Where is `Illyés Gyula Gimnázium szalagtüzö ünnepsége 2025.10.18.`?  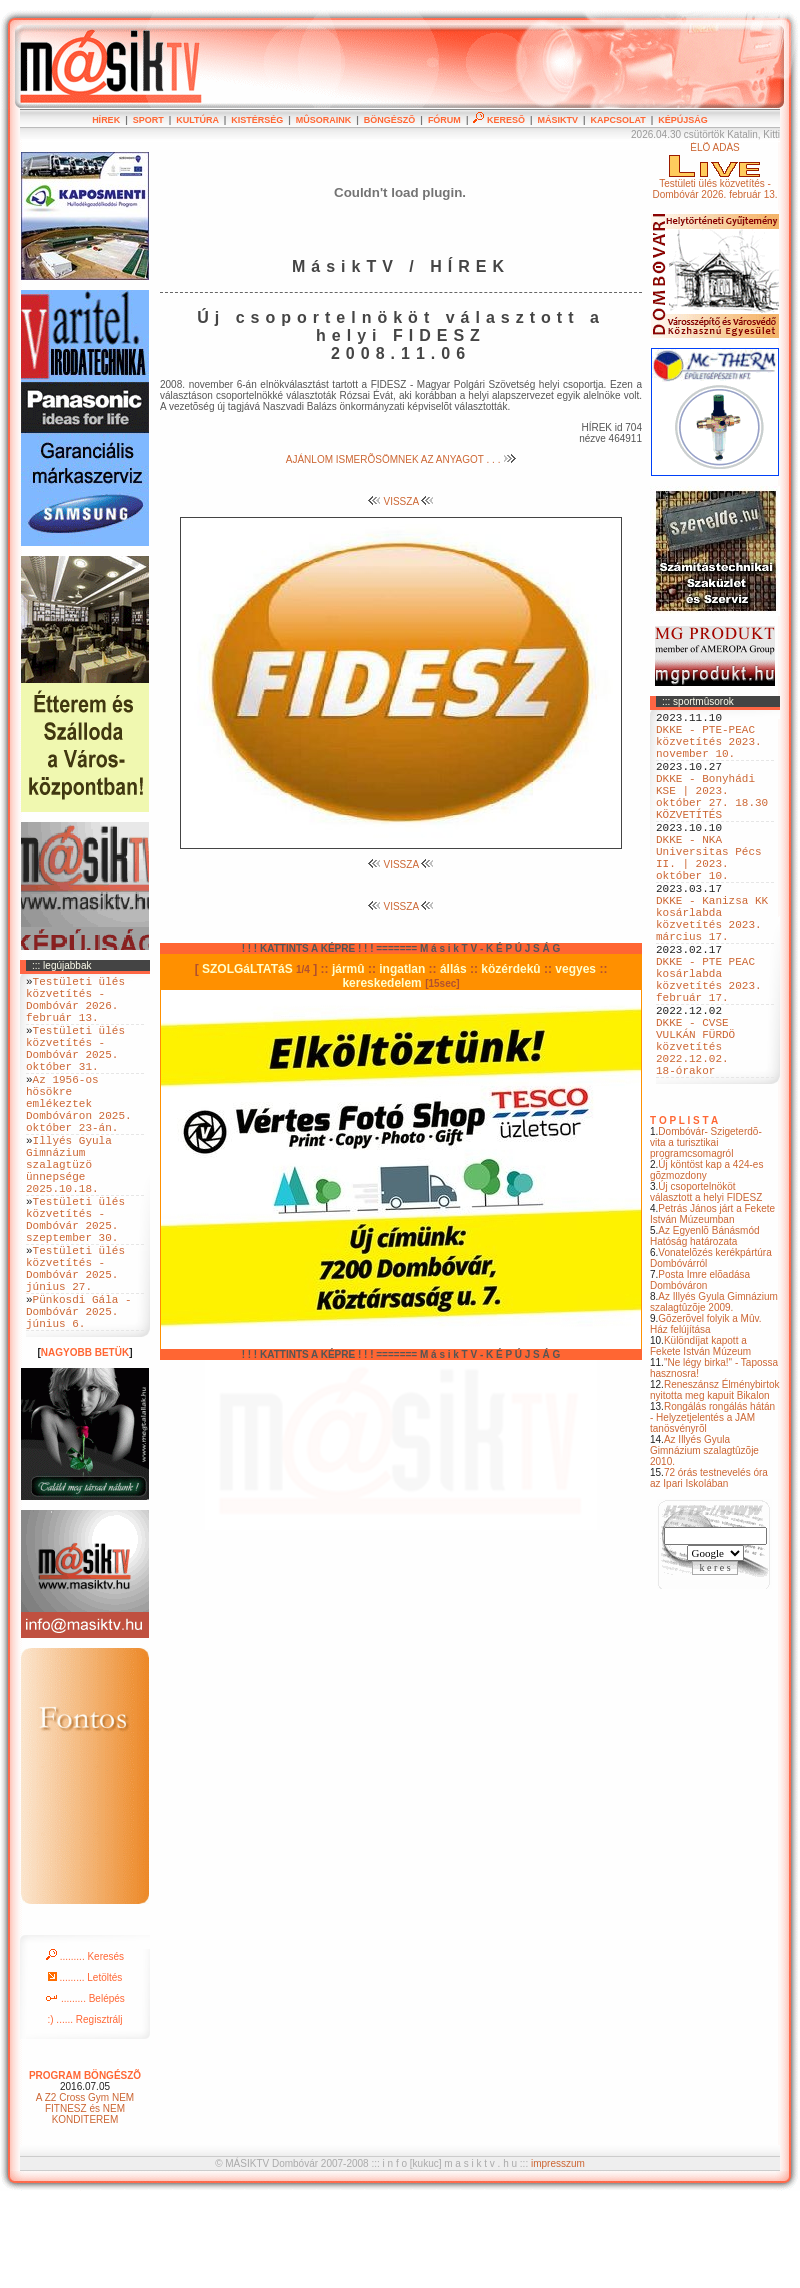 Illyés Gyula Gimnázium szalagtüzö ünnepsége 2025.10.18. is located at coordinates (69, 1211).